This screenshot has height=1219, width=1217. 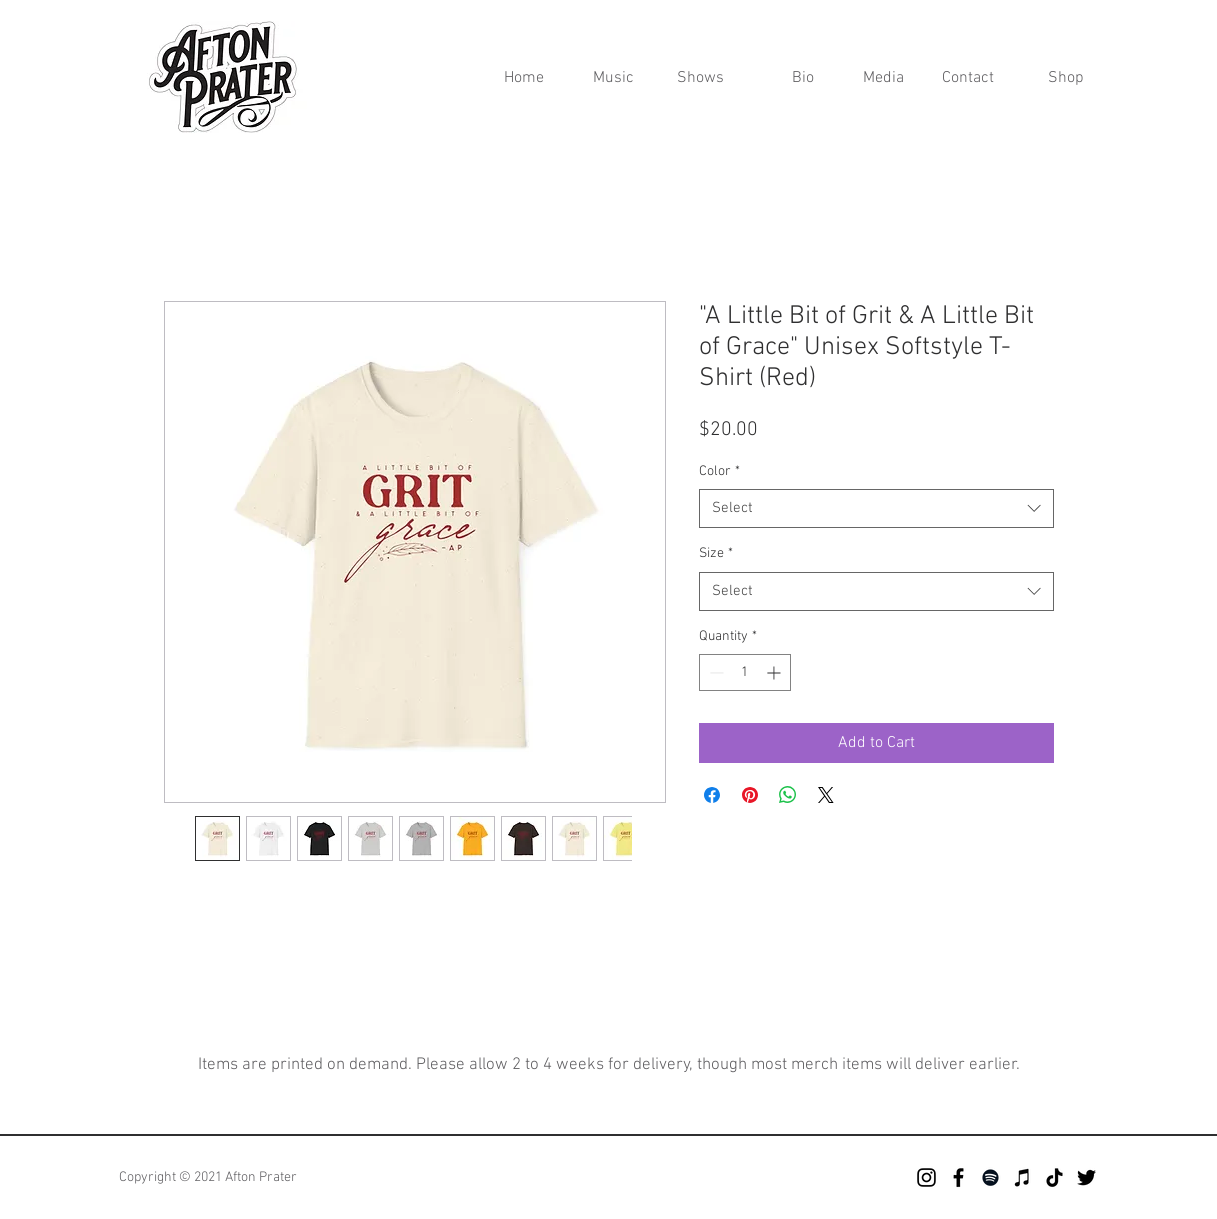 What do you see at coordinates (750, 795) in the screenshot?
I see `[Pin on Pinterest]` at bounding box center [750, 795].